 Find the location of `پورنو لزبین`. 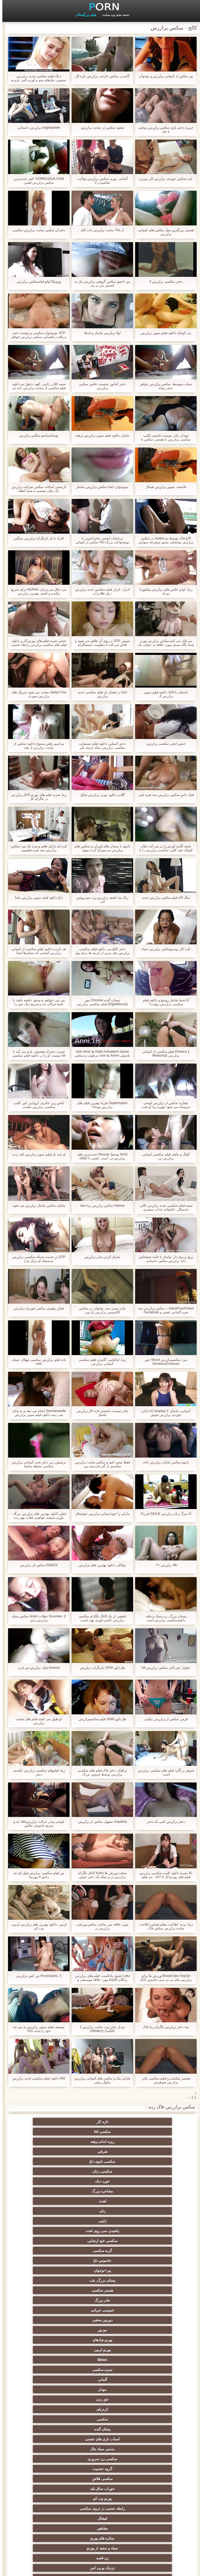

پورنو لزبین is located at coordinates (49, 2191).